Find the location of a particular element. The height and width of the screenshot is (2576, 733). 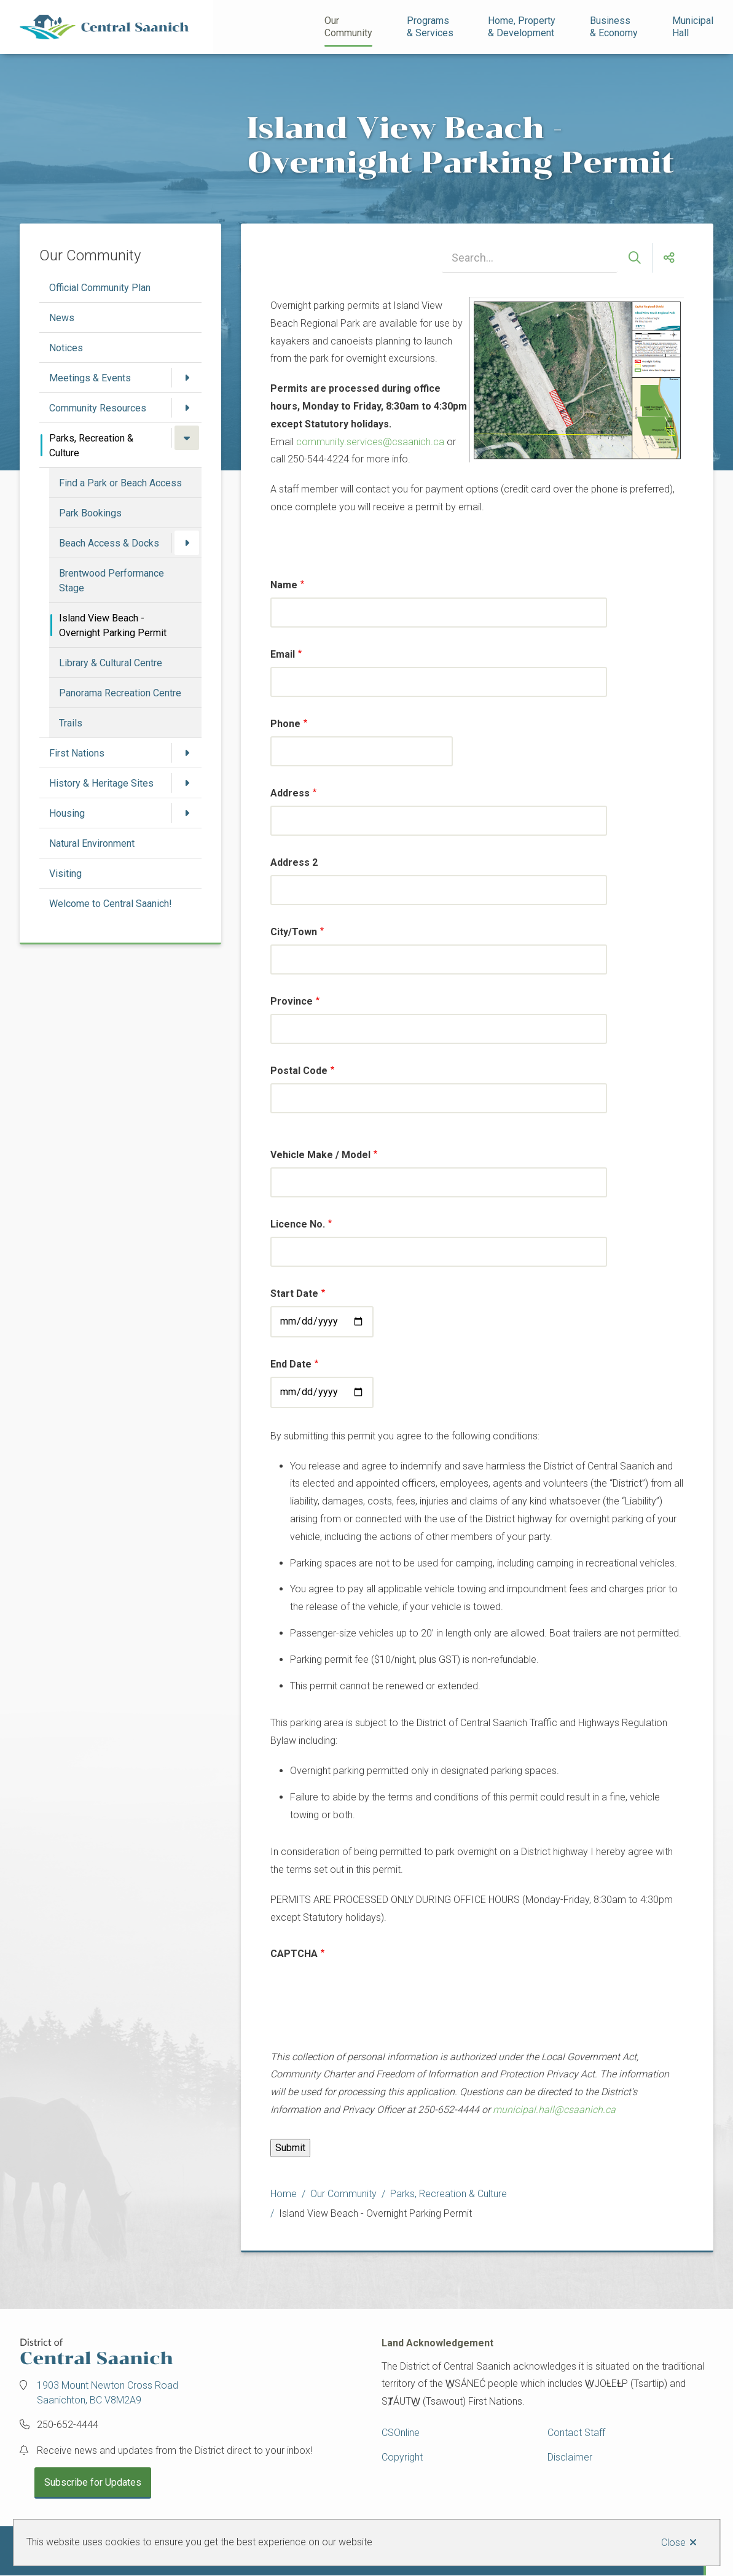

Programs& Services is located at coordinates (430, 27).